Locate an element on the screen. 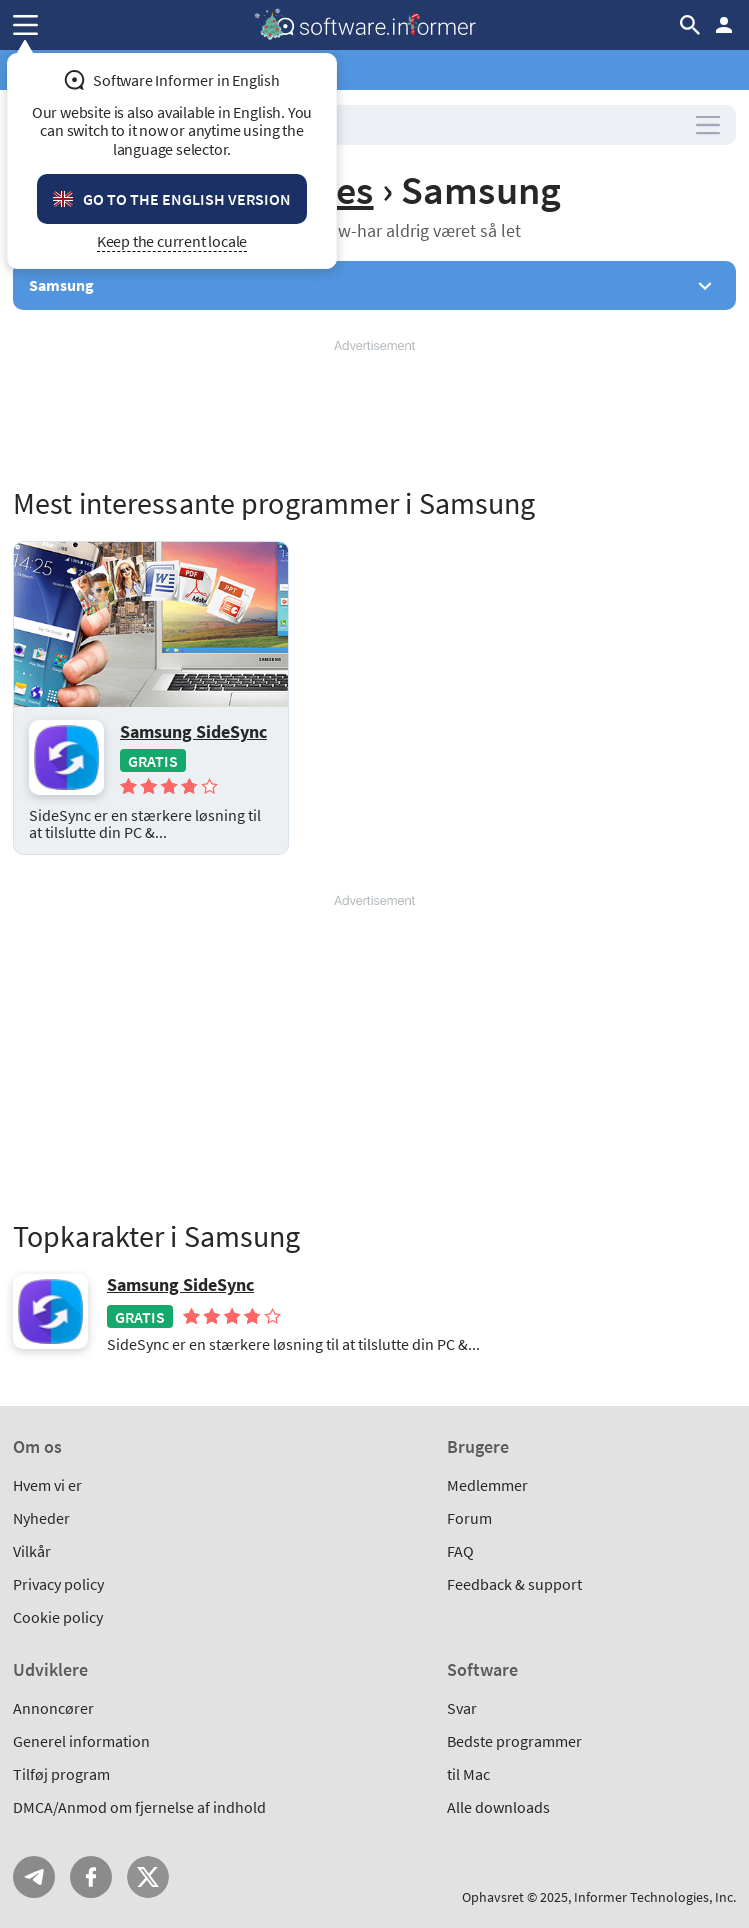  Log ind / Tilmeld dig is located at coordinates (724, 25).